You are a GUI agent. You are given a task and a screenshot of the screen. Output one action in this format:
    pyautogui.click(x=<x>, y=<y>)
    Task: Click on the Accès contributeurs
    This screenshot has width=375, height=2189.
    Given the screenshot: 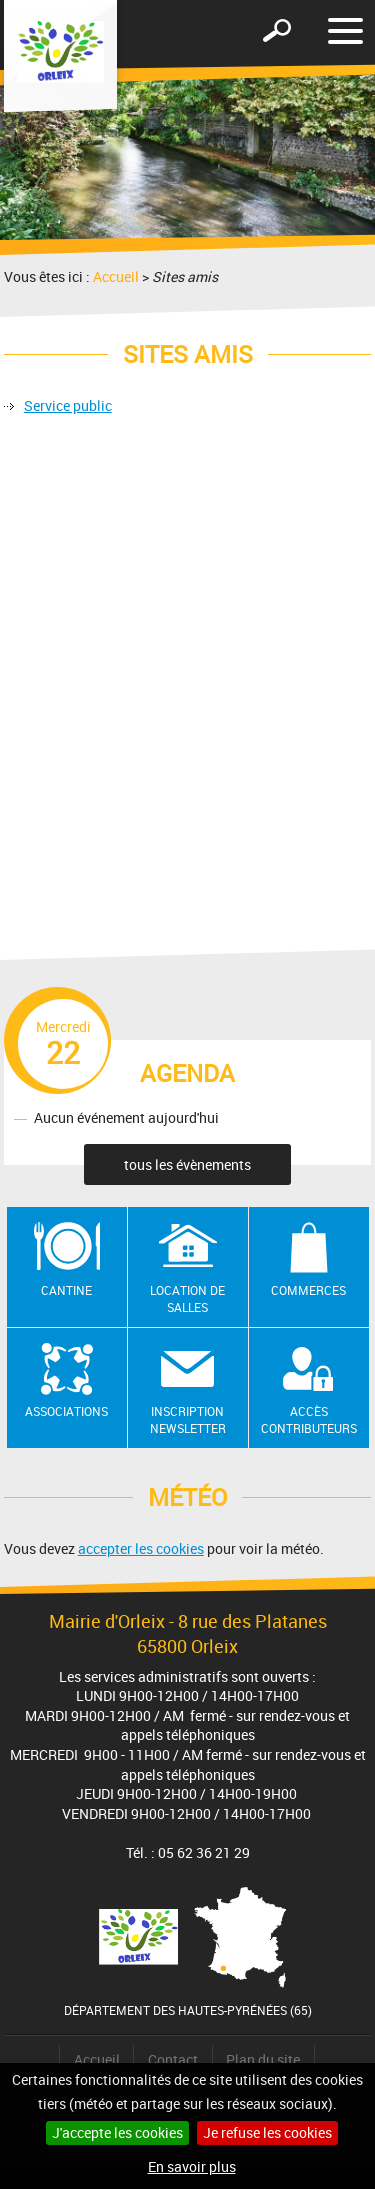 What is the action you would take?
    pyautogui.click(x=309, y=1419)
    